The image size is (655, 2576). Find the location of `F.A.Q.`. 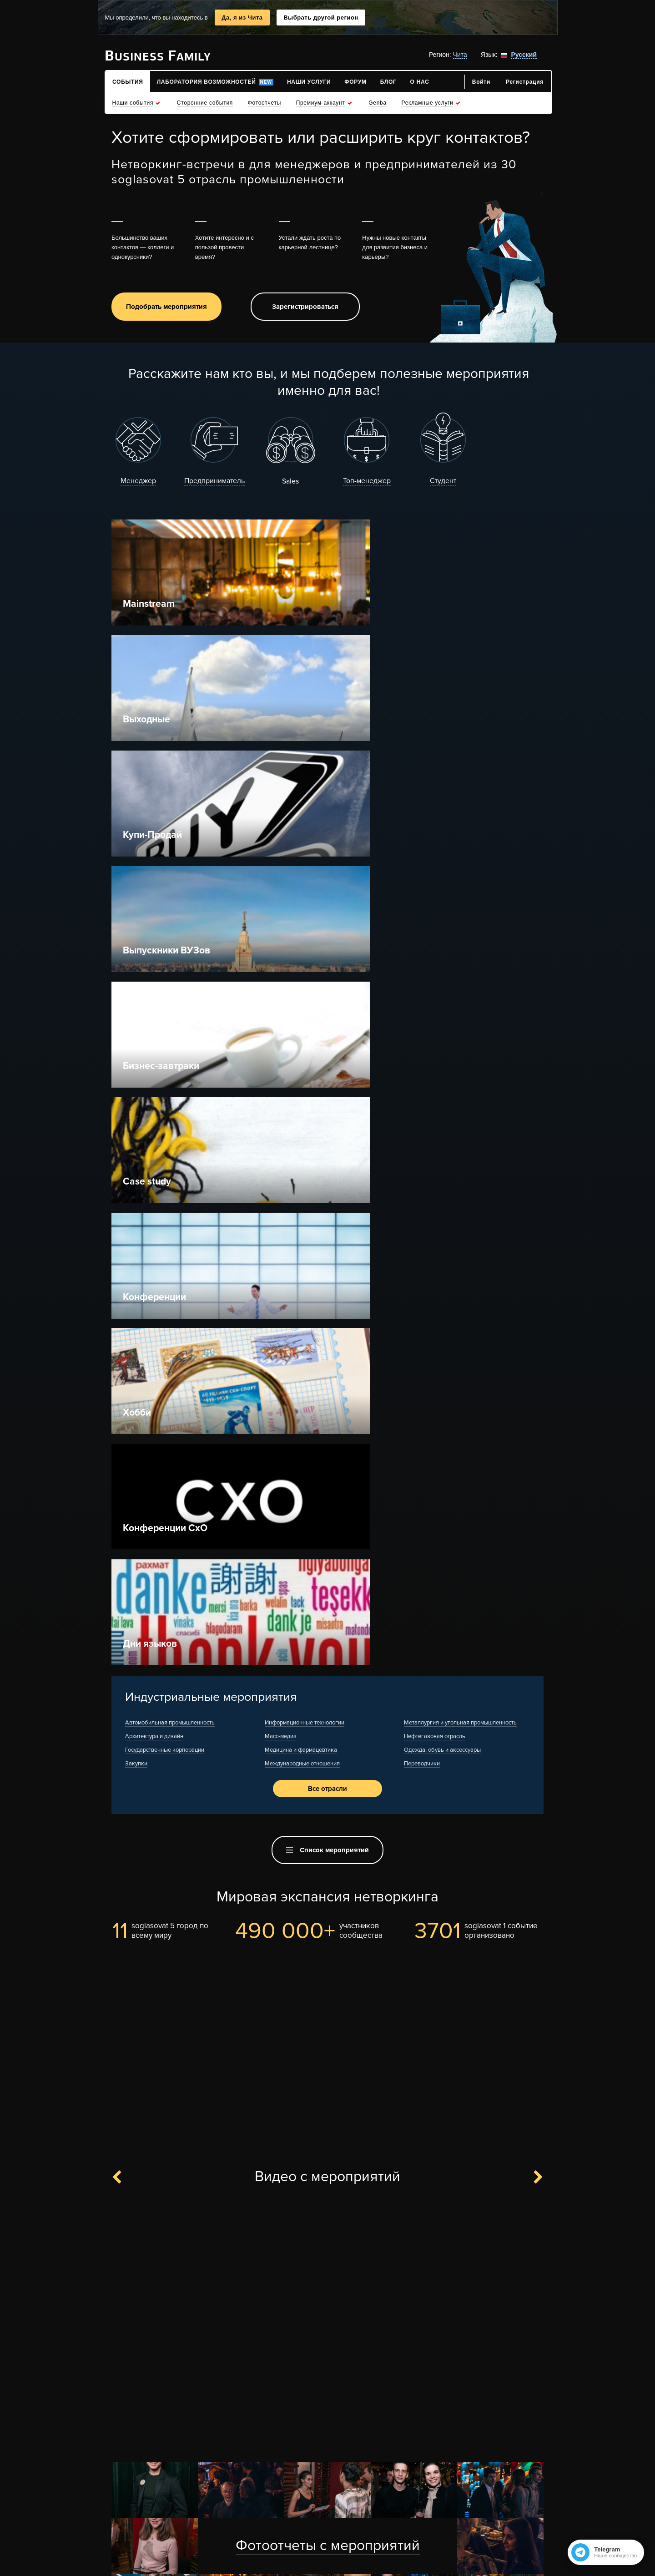

F.A.Q. is located at coordinates (151, 2485).